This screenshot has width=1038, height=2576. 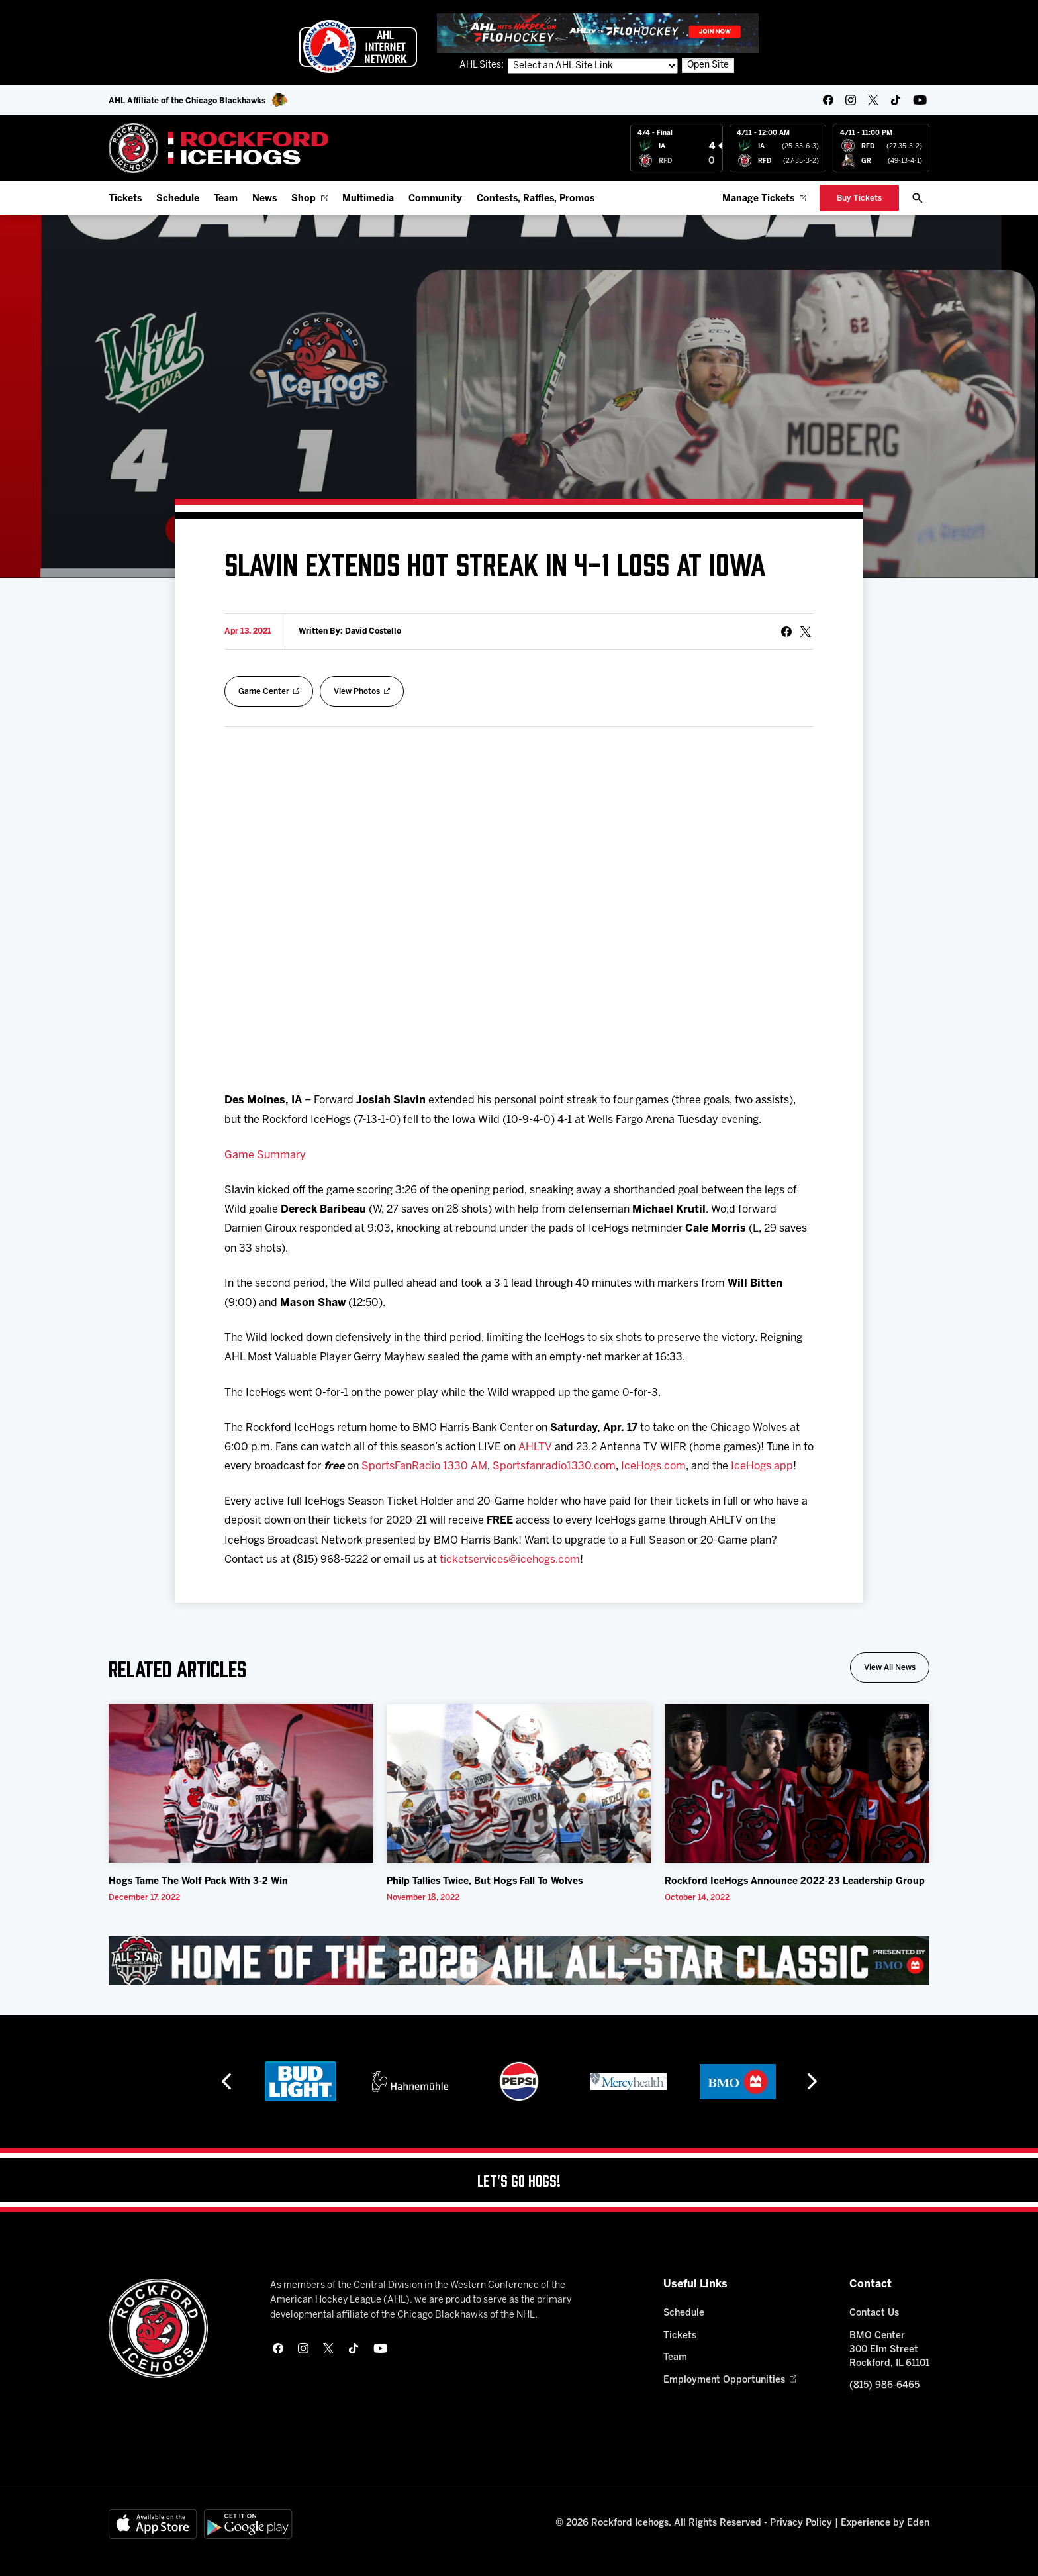 I want to click on Community, so click(x=435, y=199).